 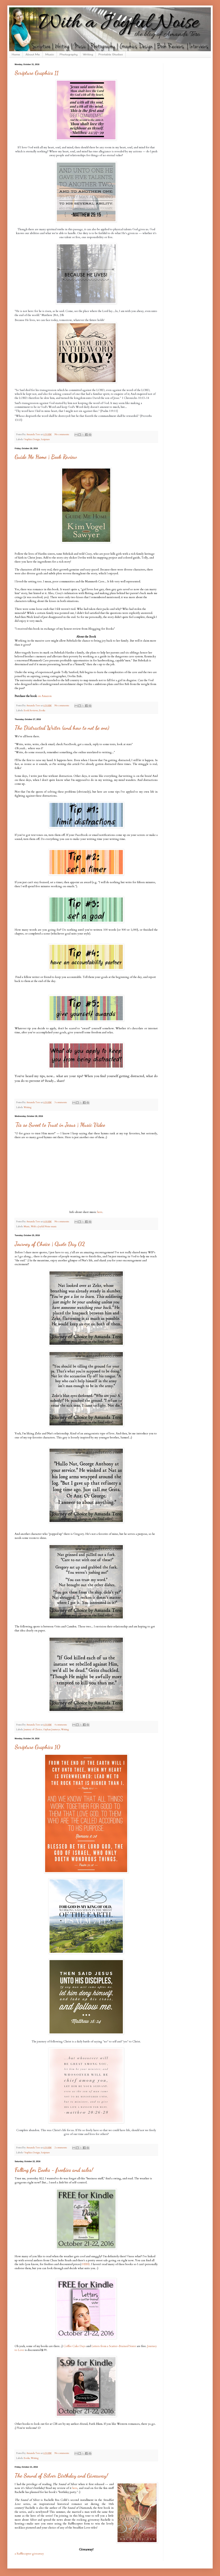 I want to click on Scripture, so click(x=45, y=439).